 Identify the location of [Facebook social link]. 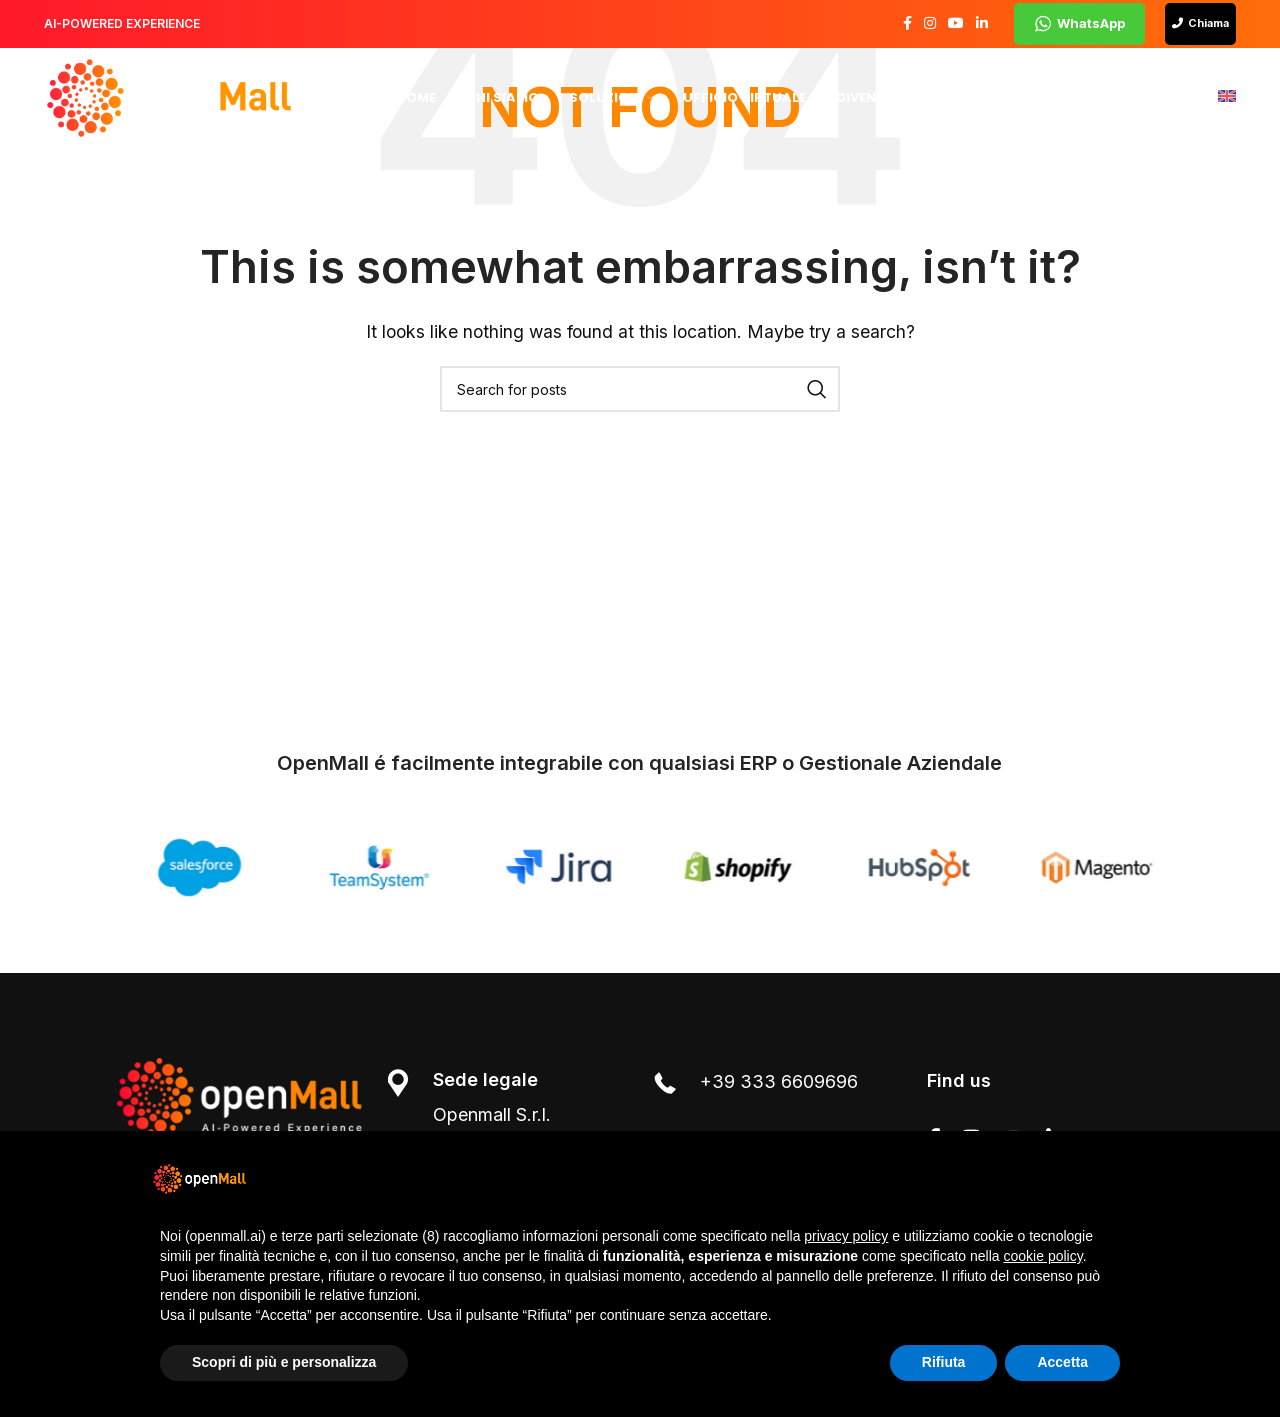
(907, 24).